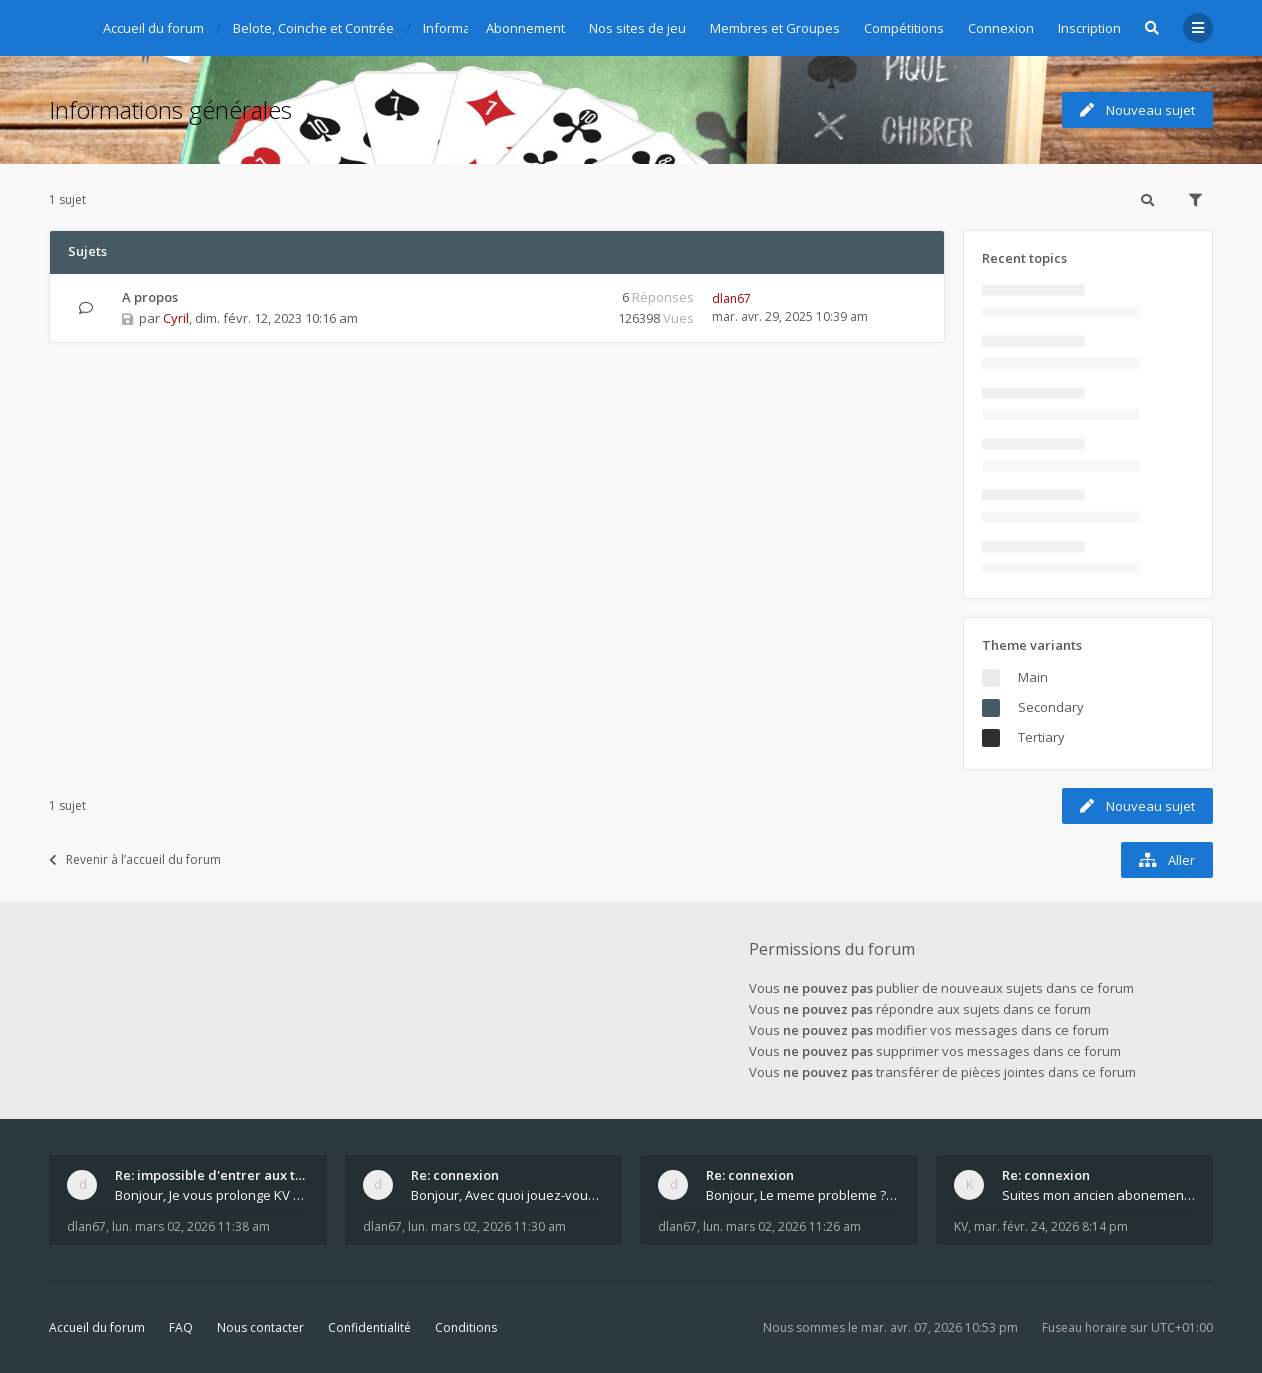  What do you see at coordinates (170, 109) in the screenshot?
I see `Informations générales` at bounding box center [170, 109].